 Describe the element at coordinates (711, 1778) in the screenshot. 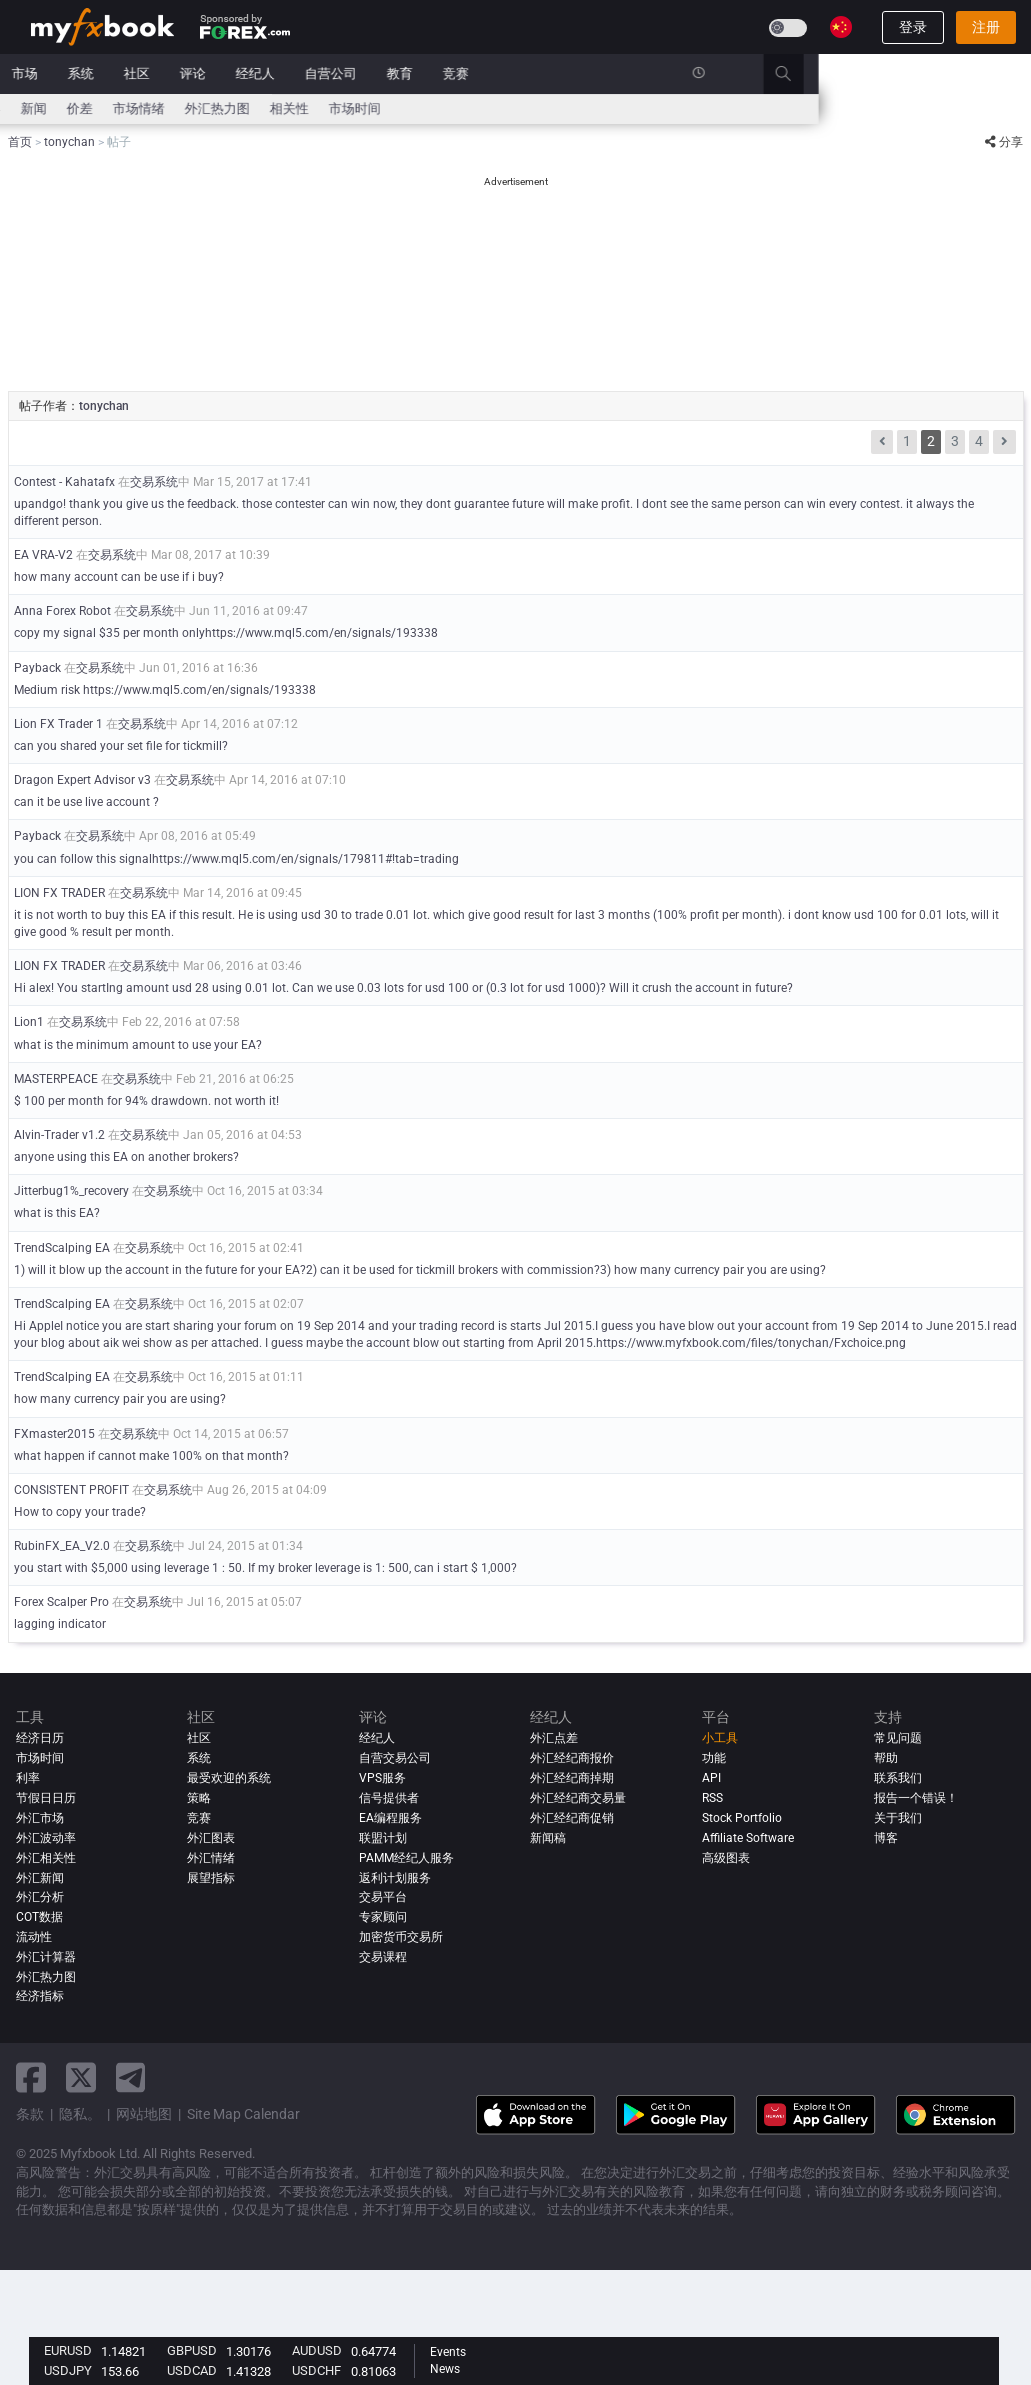

I see `API` at that location.